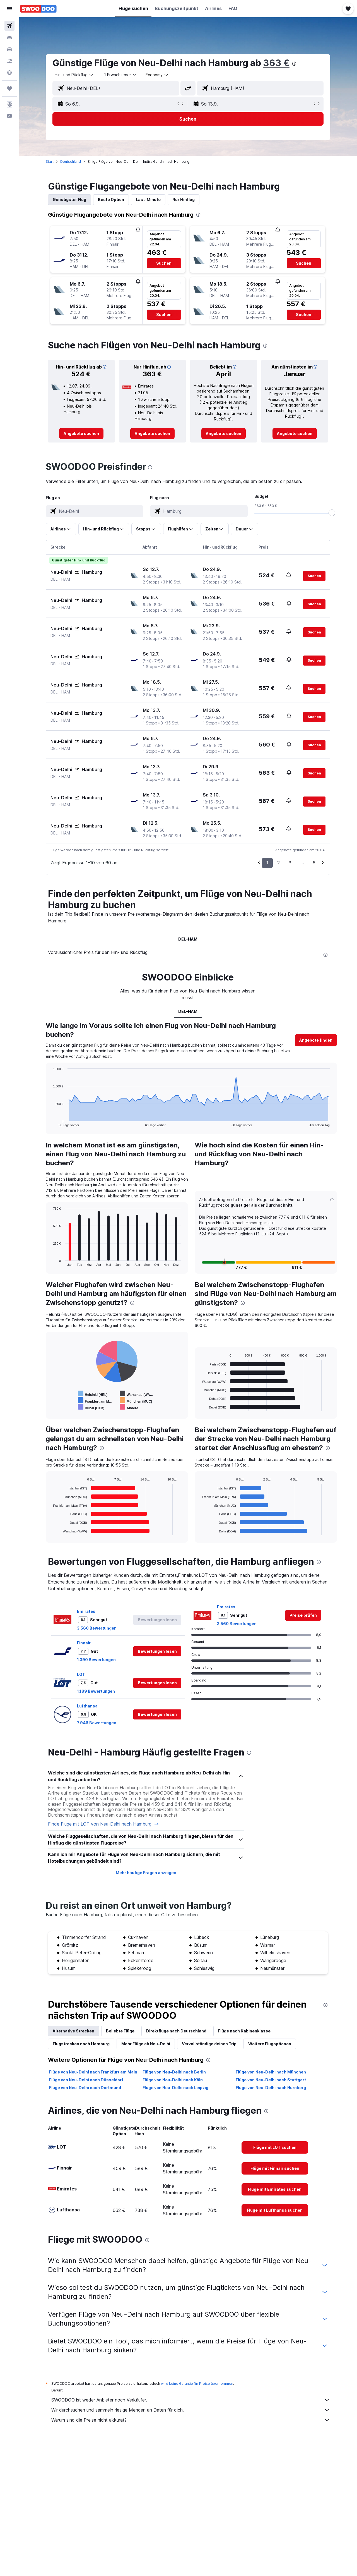  I want to click on 1.390 Bewertungen, so click(96, 1659).